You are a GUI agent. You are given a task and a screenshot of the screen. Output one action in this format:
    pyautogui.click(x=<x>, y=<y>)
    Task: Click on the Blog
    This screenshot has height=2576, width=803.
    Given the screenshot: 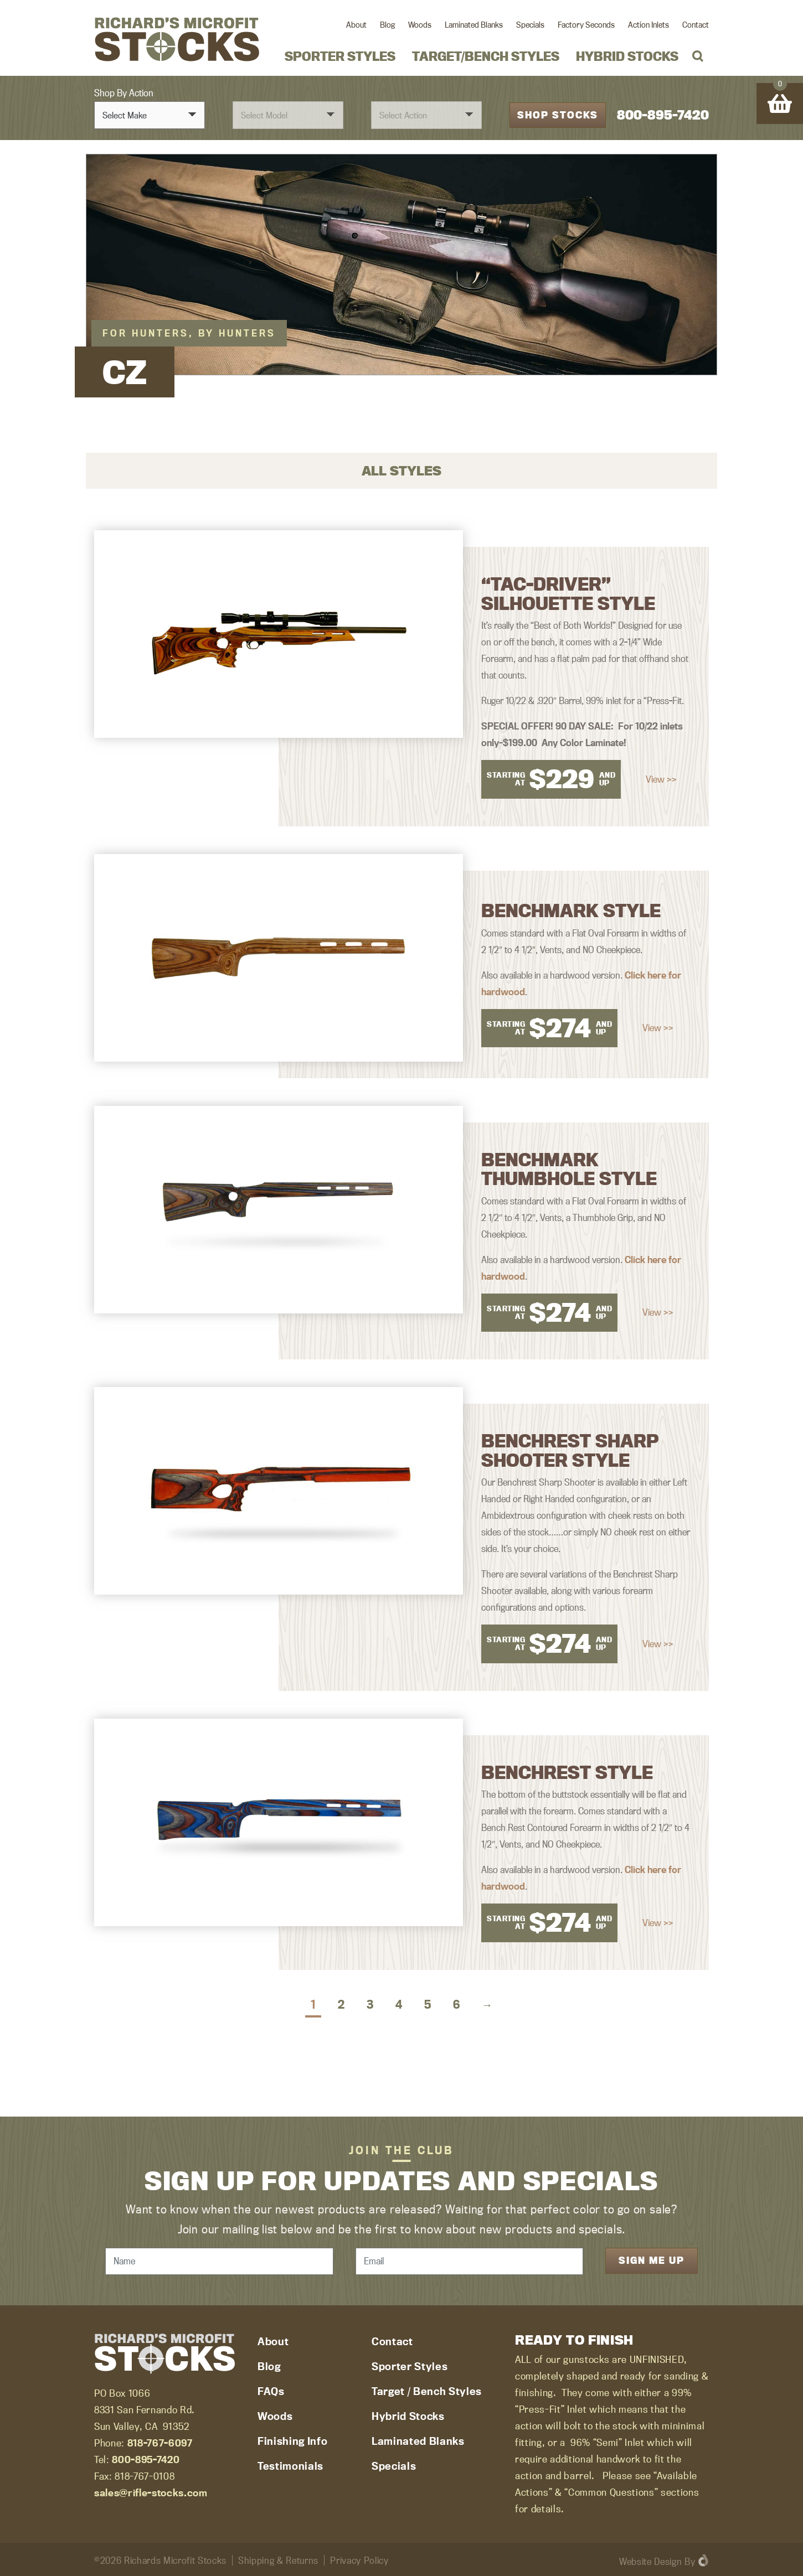 What is the action you would take?
    pyautogui.click(x=387, y=24)
    